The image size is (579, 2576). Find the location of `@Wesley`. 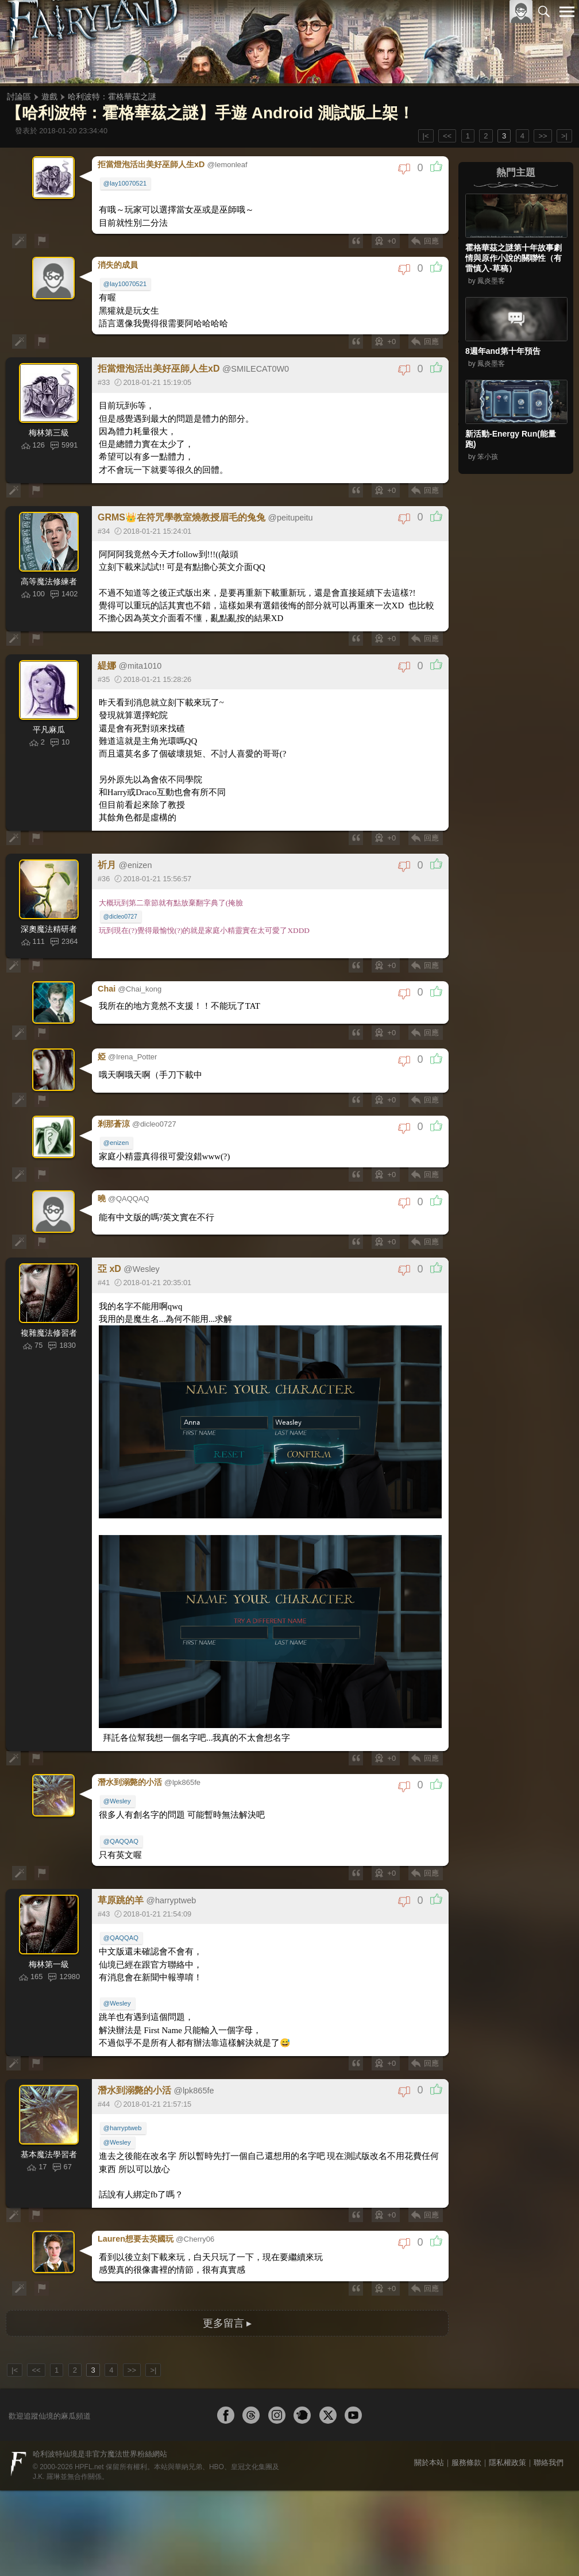

@Wesley is located at coordinates (119, 1775).